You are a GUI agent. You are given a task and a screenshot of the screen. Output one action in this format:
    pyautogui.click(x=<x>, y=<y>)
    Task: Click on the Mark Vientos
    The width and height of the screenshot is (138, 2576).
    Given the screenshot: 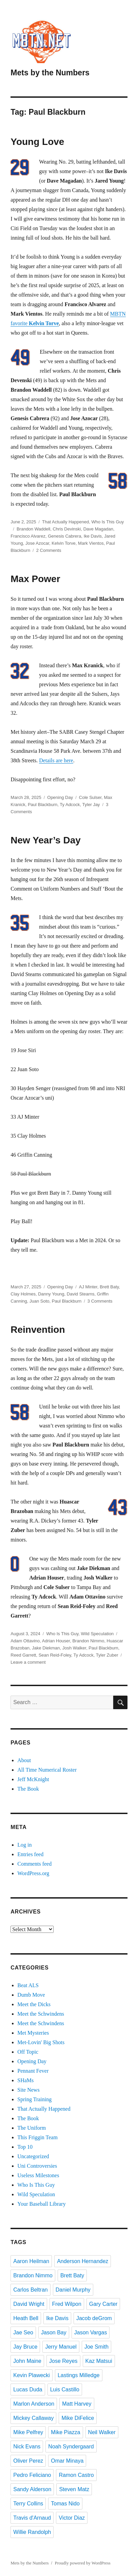 What is the action you would take?
    pyautogui.click(x=91, y=543)
    